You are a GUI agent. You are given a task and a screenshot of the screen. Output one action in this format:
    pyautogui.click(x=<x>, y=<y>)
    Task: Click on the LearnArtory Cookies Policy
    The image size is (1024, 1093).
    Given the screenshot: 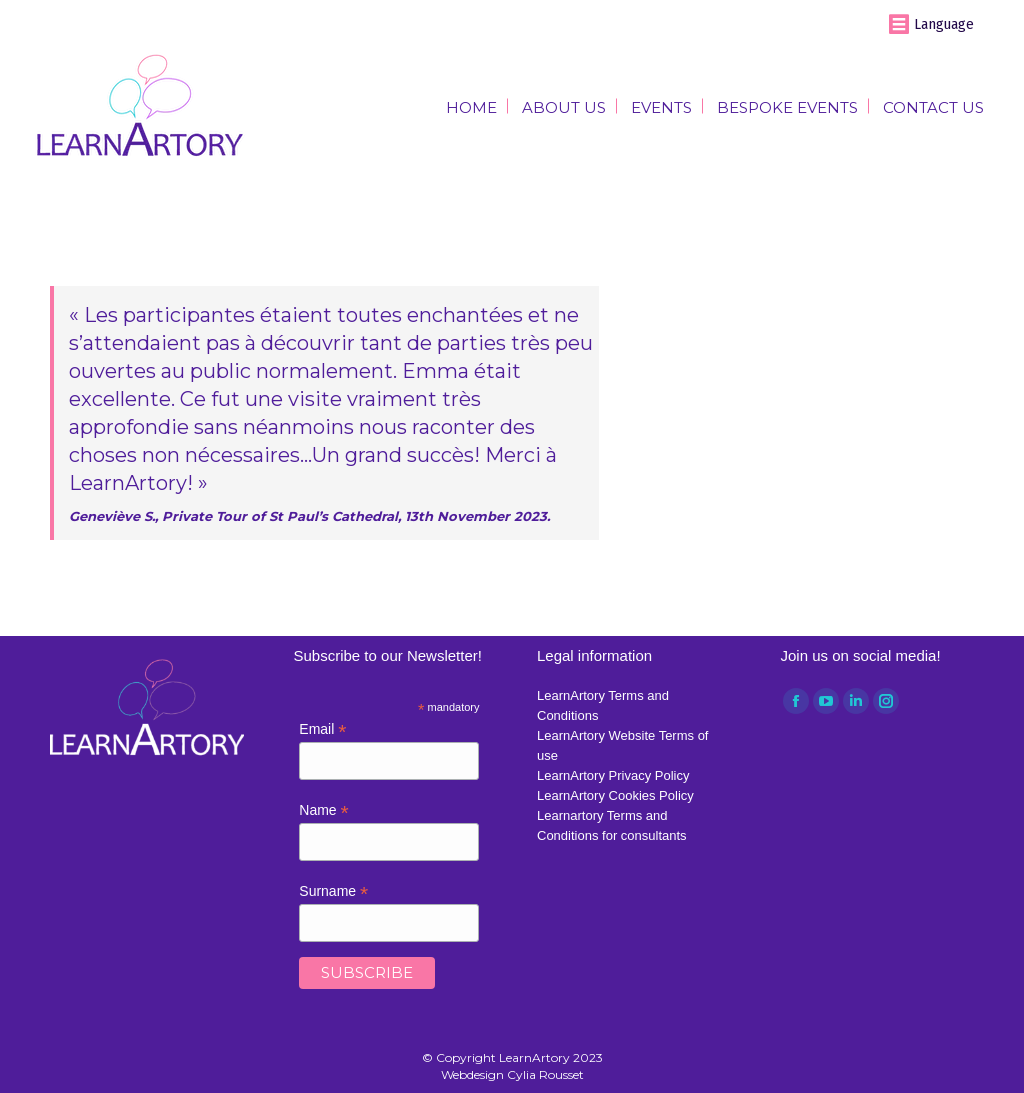 What is the action you would take?
    pyautogui.click(x=615, y=795)
    